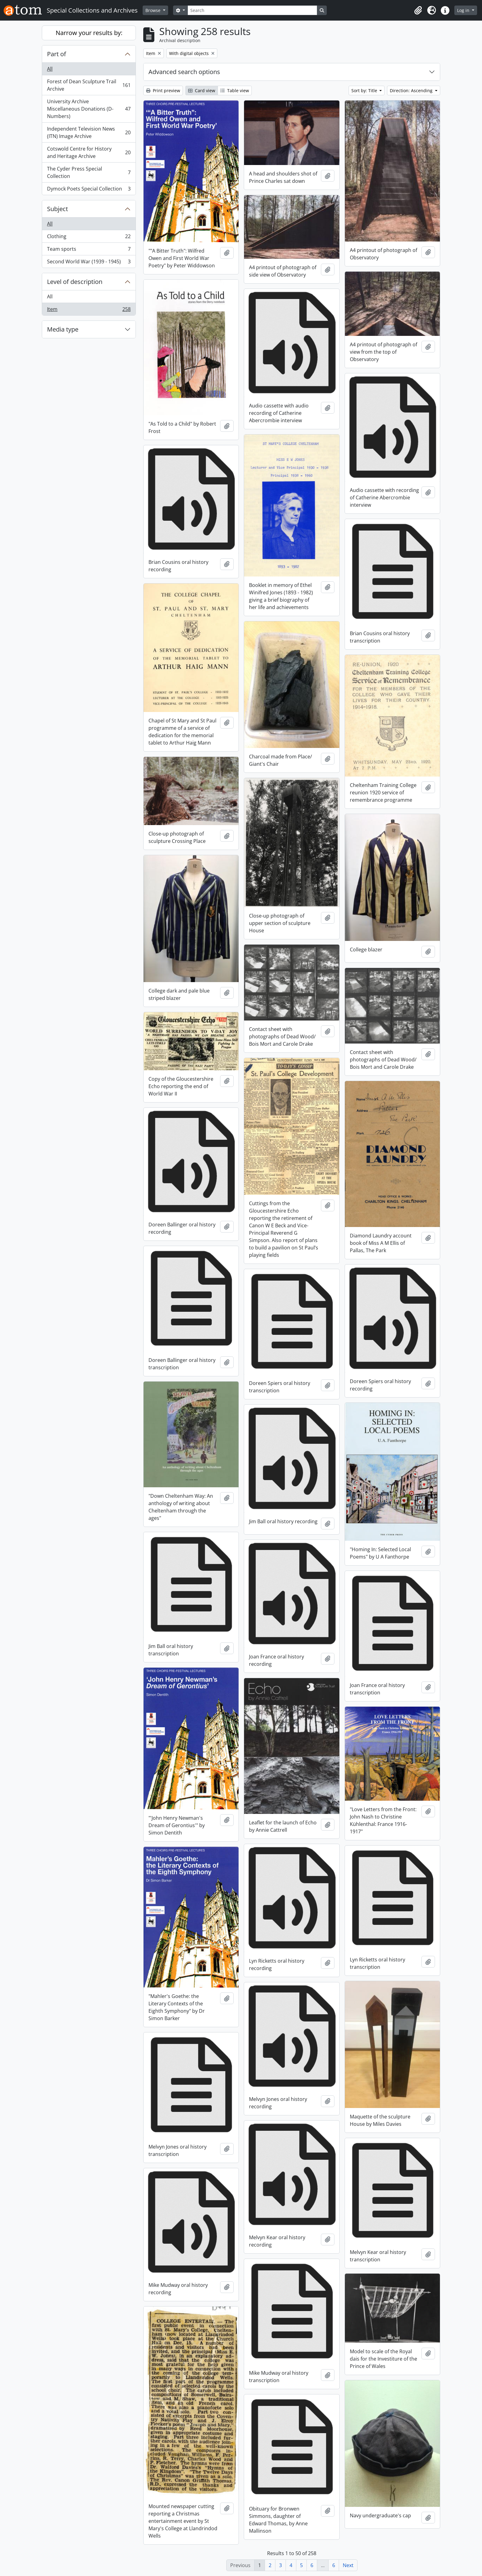  What do you see at coordinates (89, 250) in the screenshot?
I see `Team sports` at bounding box center [89, 250].